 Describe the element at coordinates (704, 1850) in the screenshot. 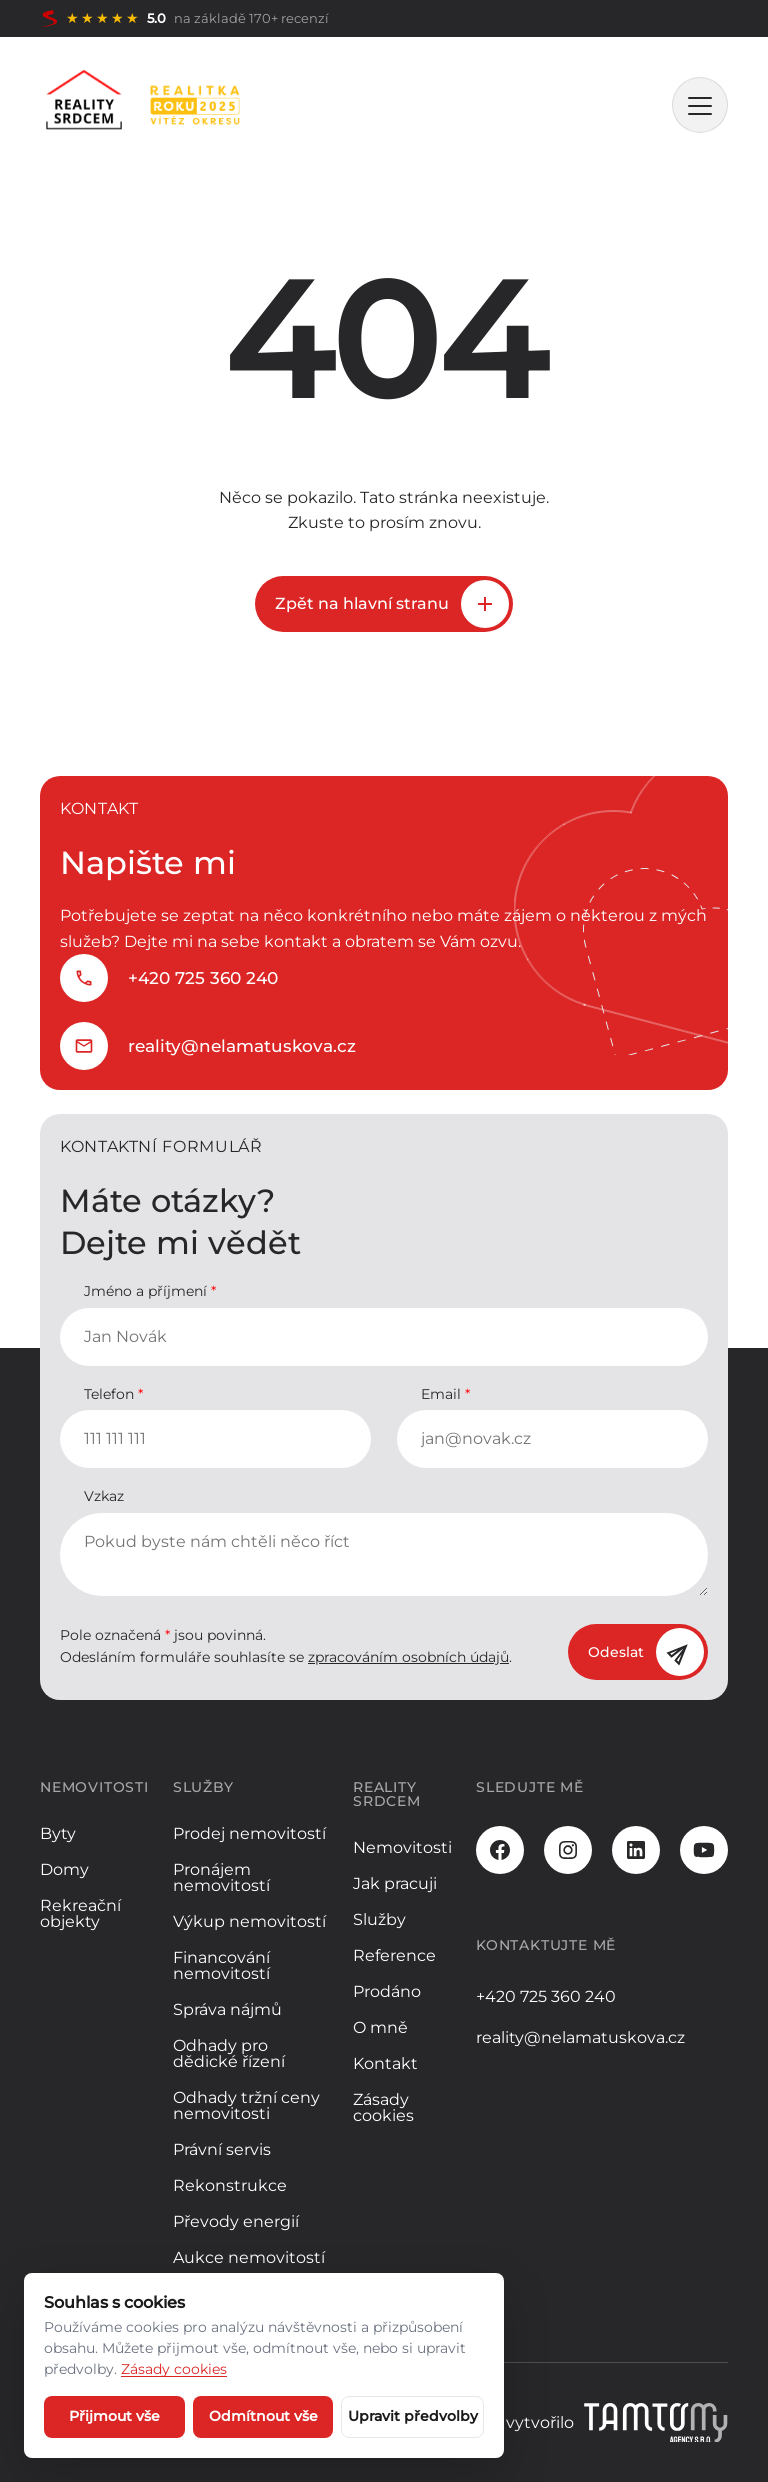

I see `[Youtube]` at that location.